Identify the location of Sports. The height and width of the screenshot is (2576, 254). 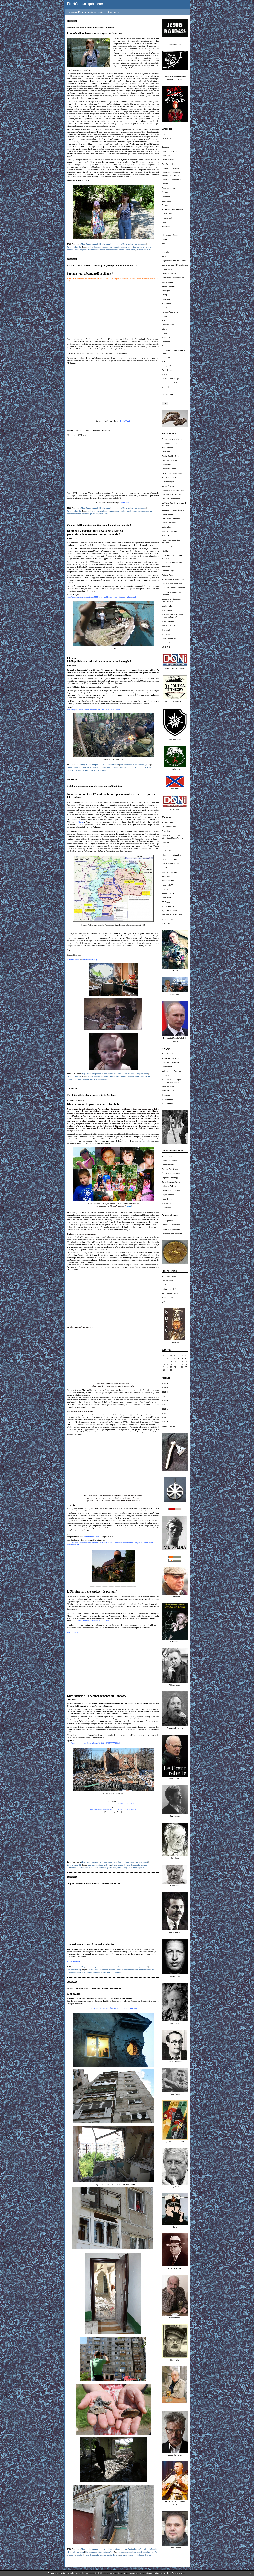
(164, 346).